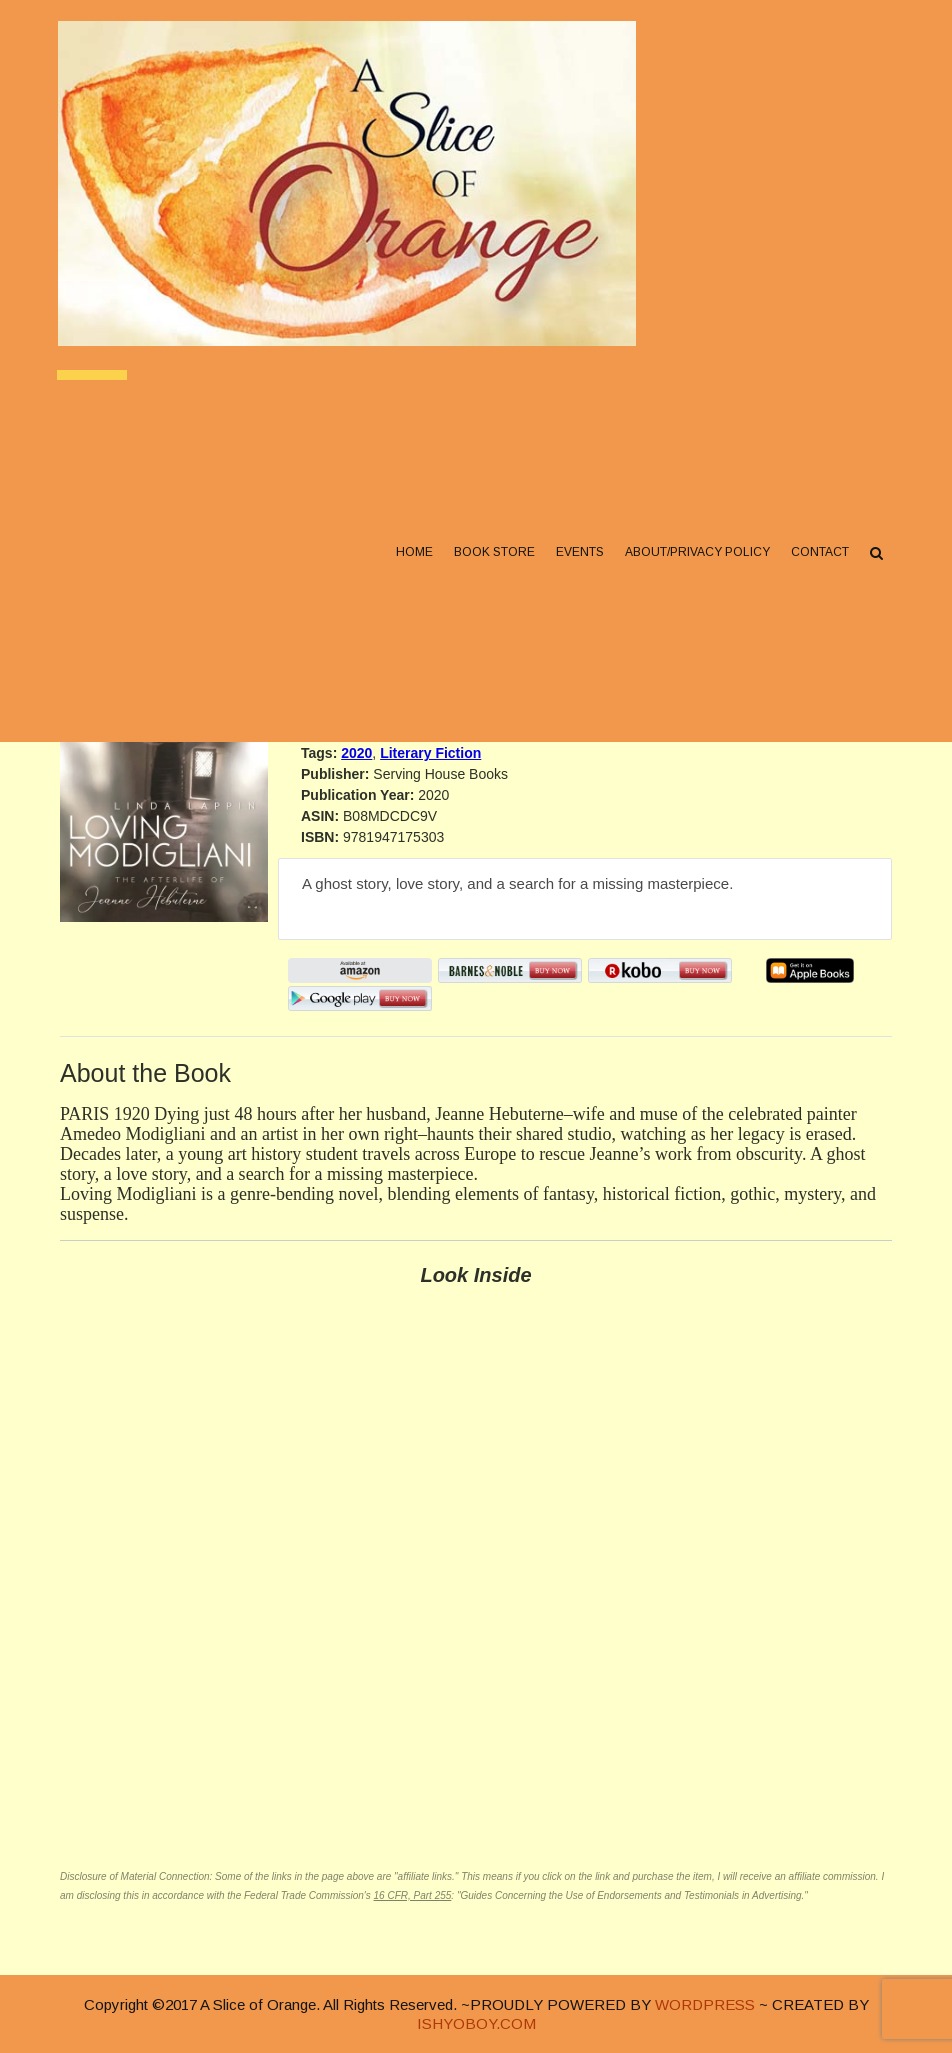 The image size is (952, 2053). I want to click on Home, so click(412, 561).